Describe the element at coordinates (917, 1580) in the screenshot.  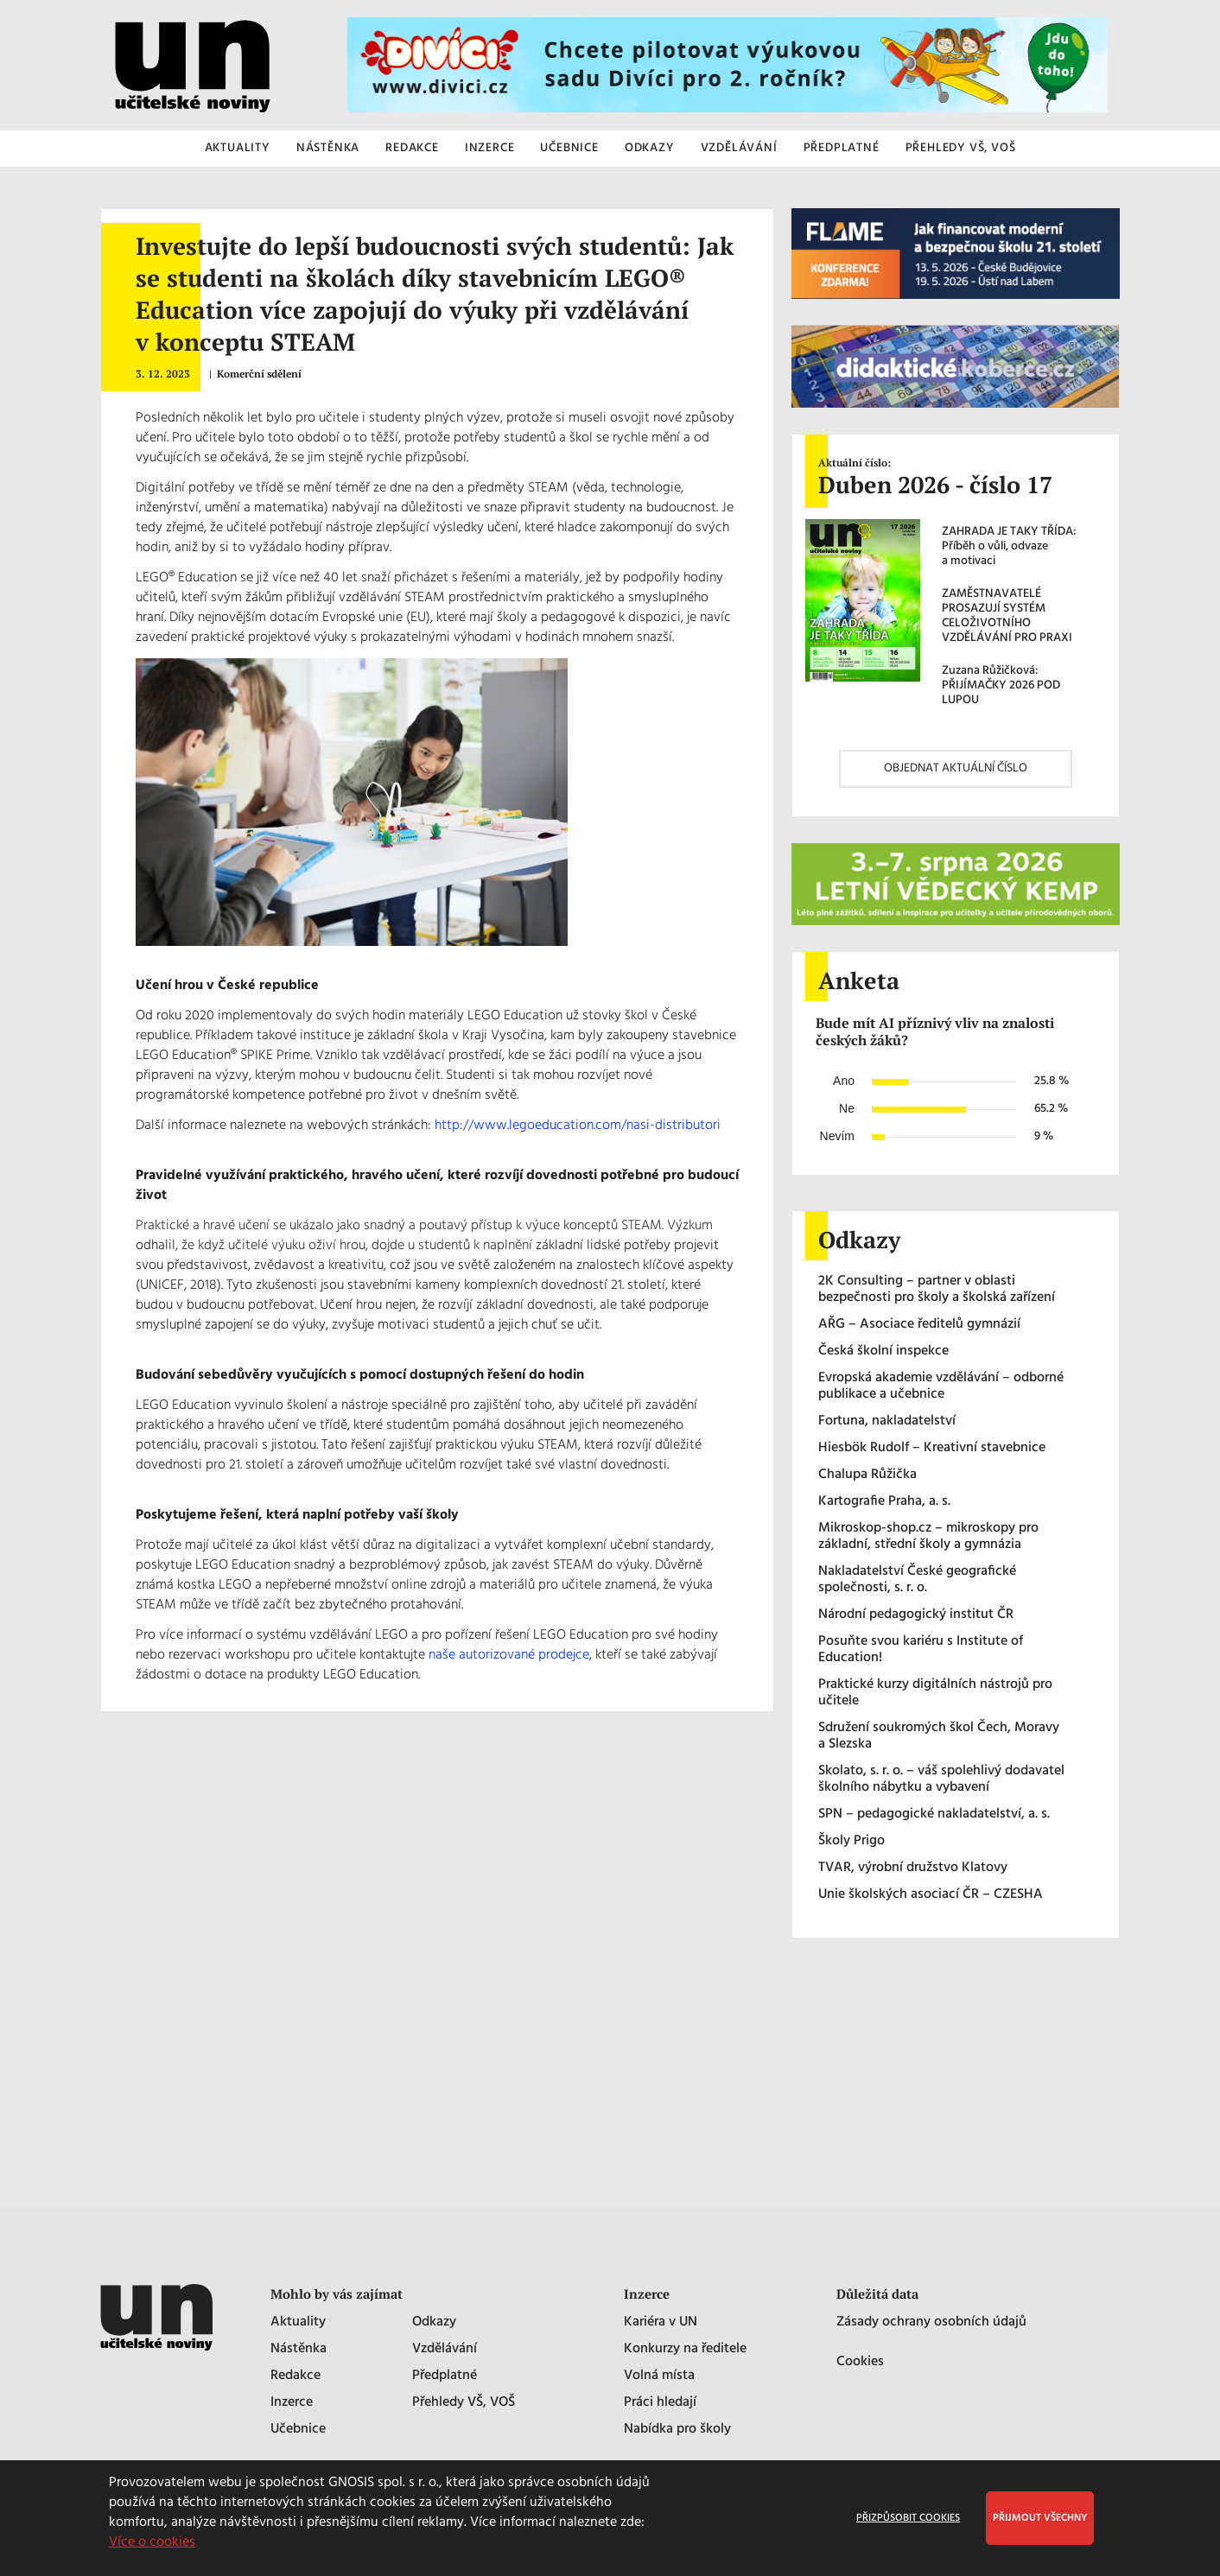
I see `Nakladatelství České geografické společnosti, s. r. o.` at that location.